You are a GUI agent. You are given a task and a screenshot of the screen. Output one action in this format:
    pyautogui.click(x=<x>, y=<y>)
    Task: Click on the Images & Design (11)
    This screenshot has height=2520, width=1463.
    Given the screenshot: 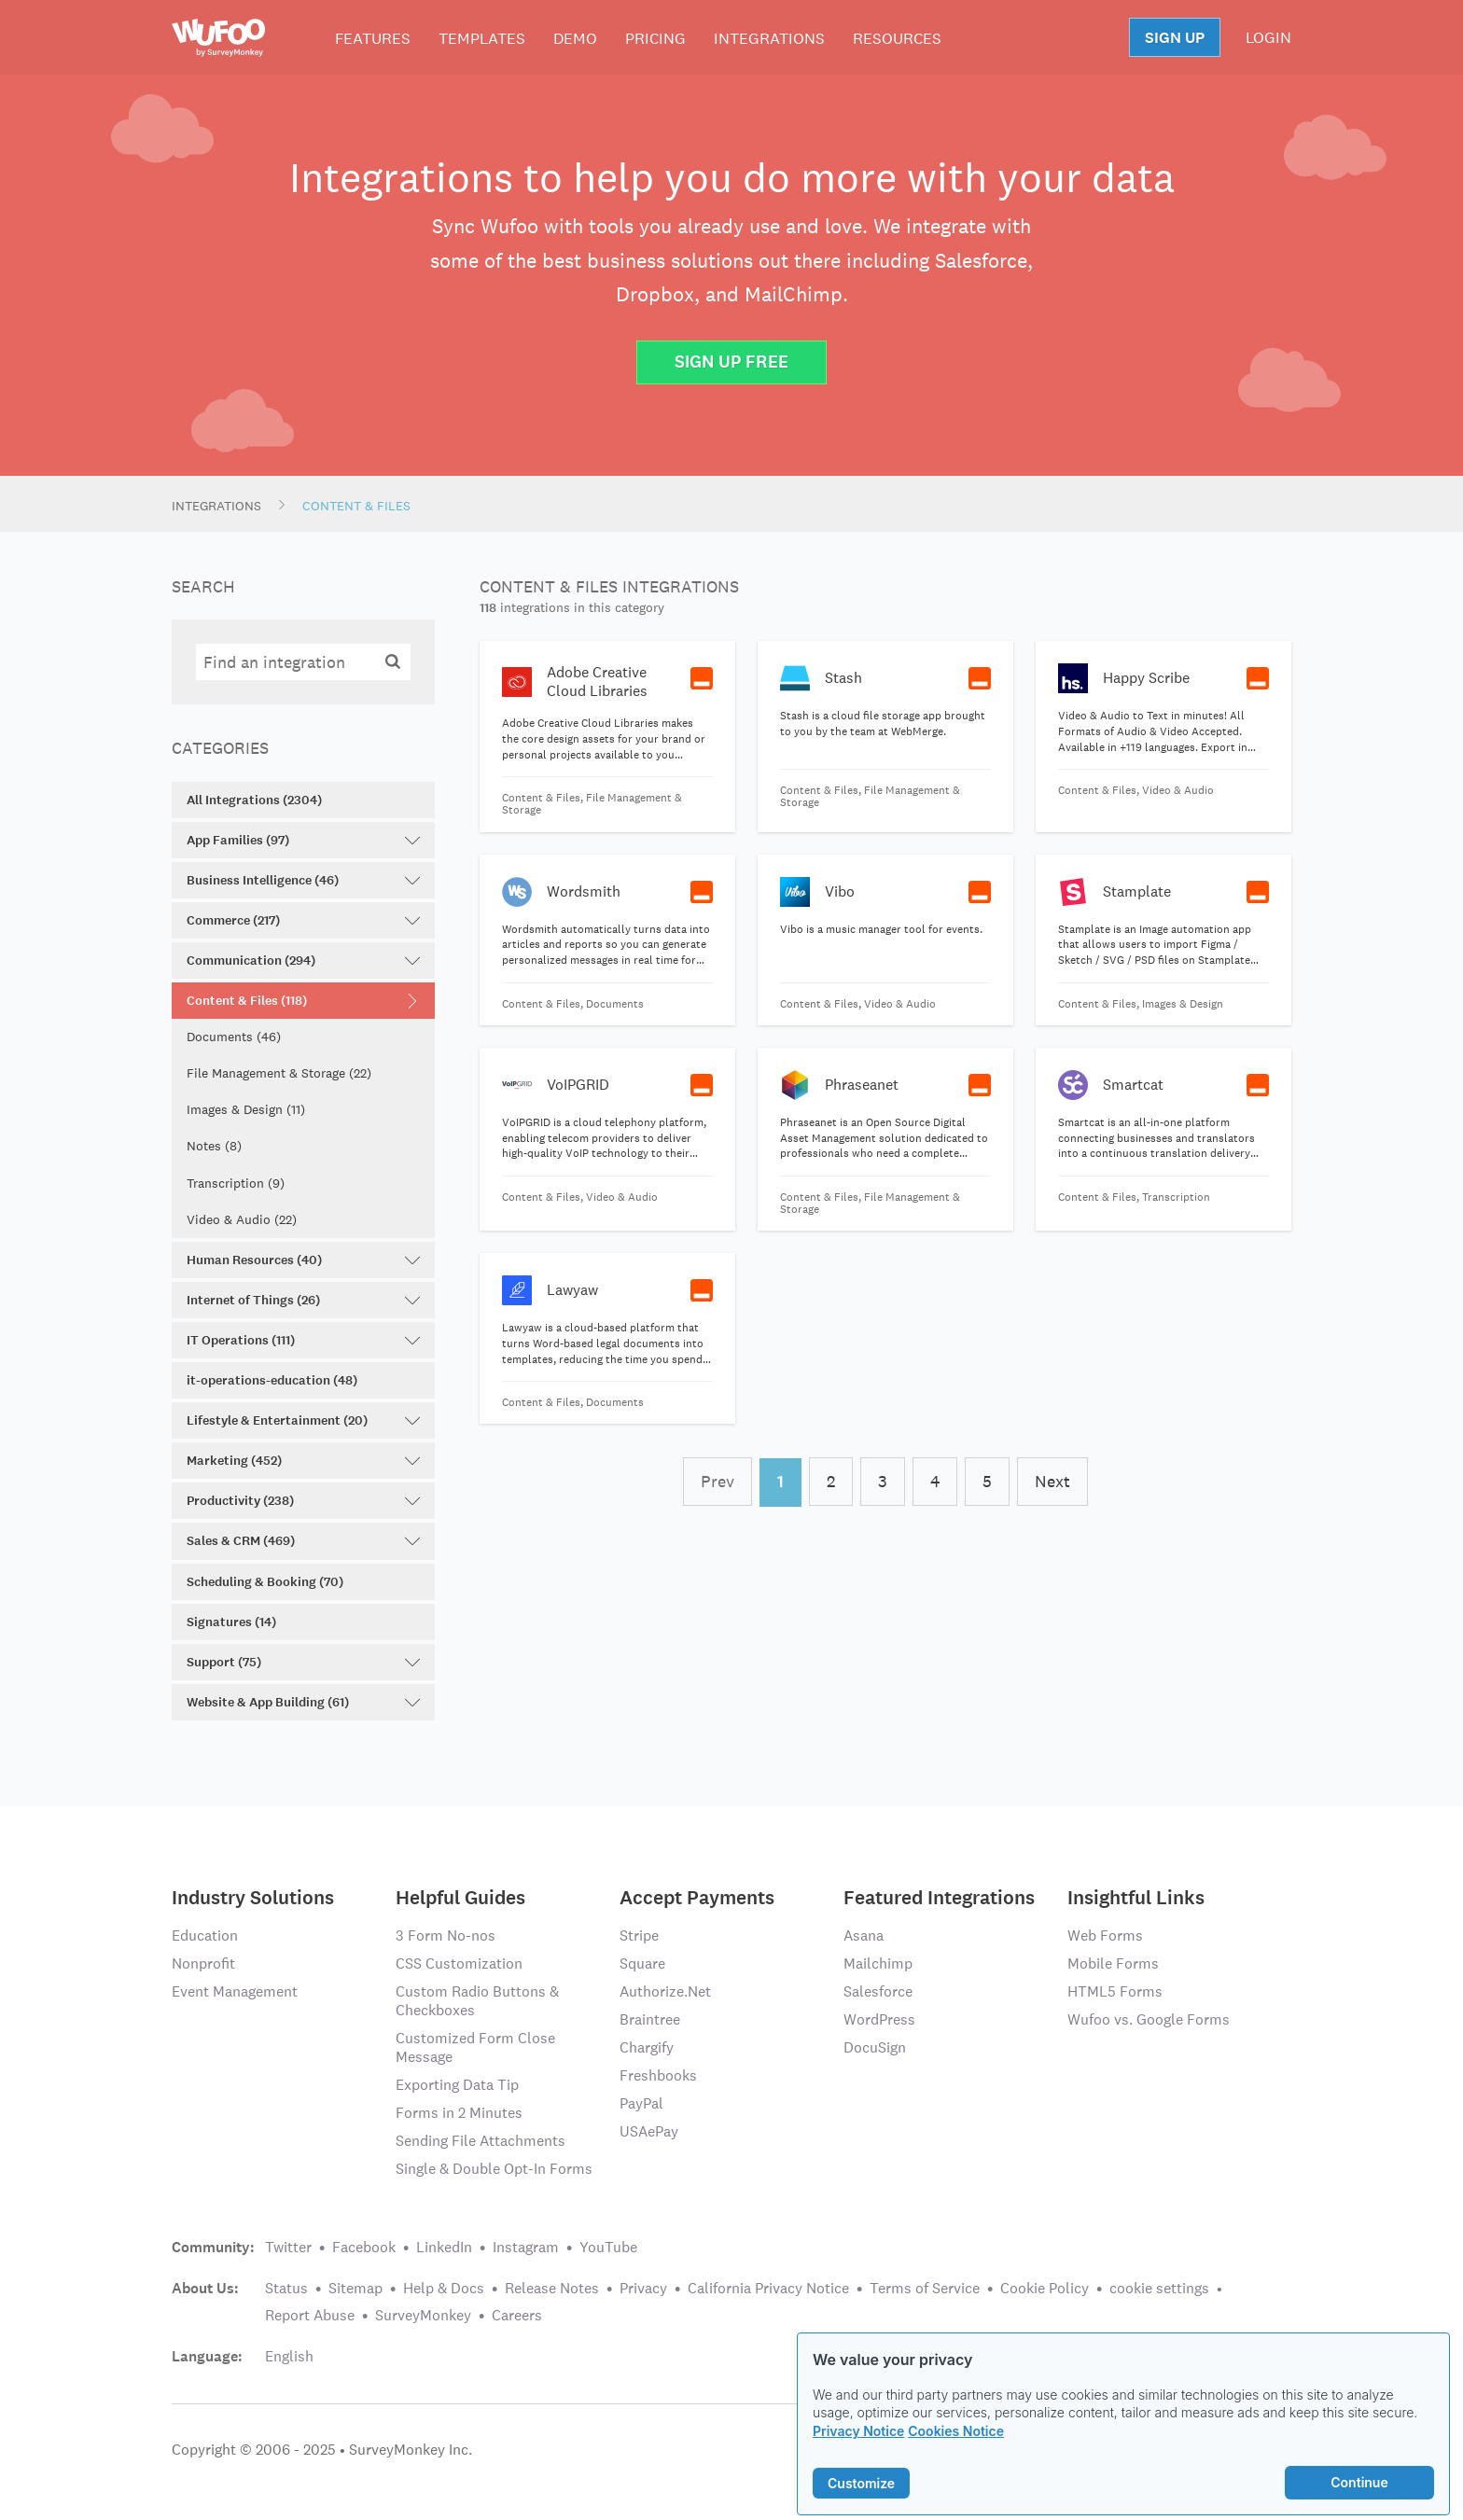 What is the action you would take?
    pyautogui.click(x=246, y=1109)
    